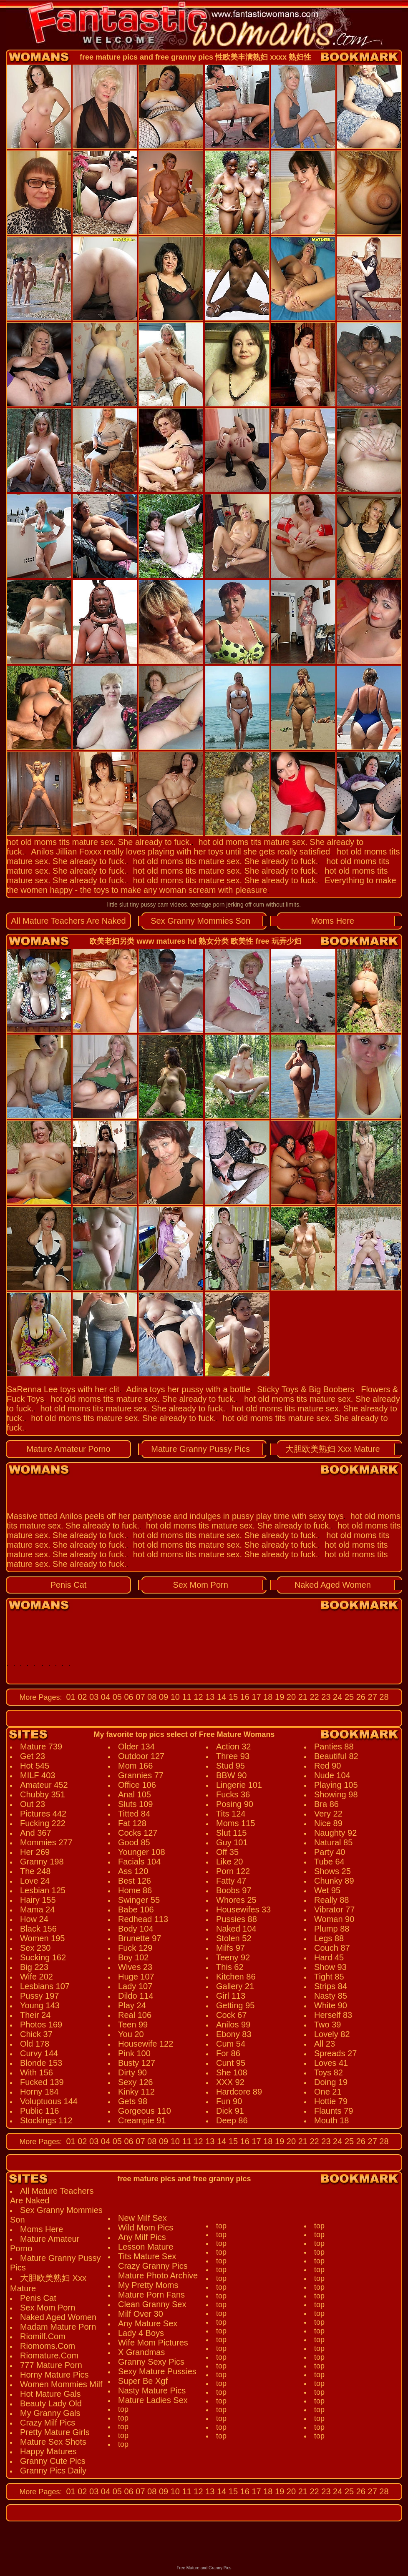 The width and height of the screenshot is (408, 2576). I want to click on Two 39, so click(327, 2024).